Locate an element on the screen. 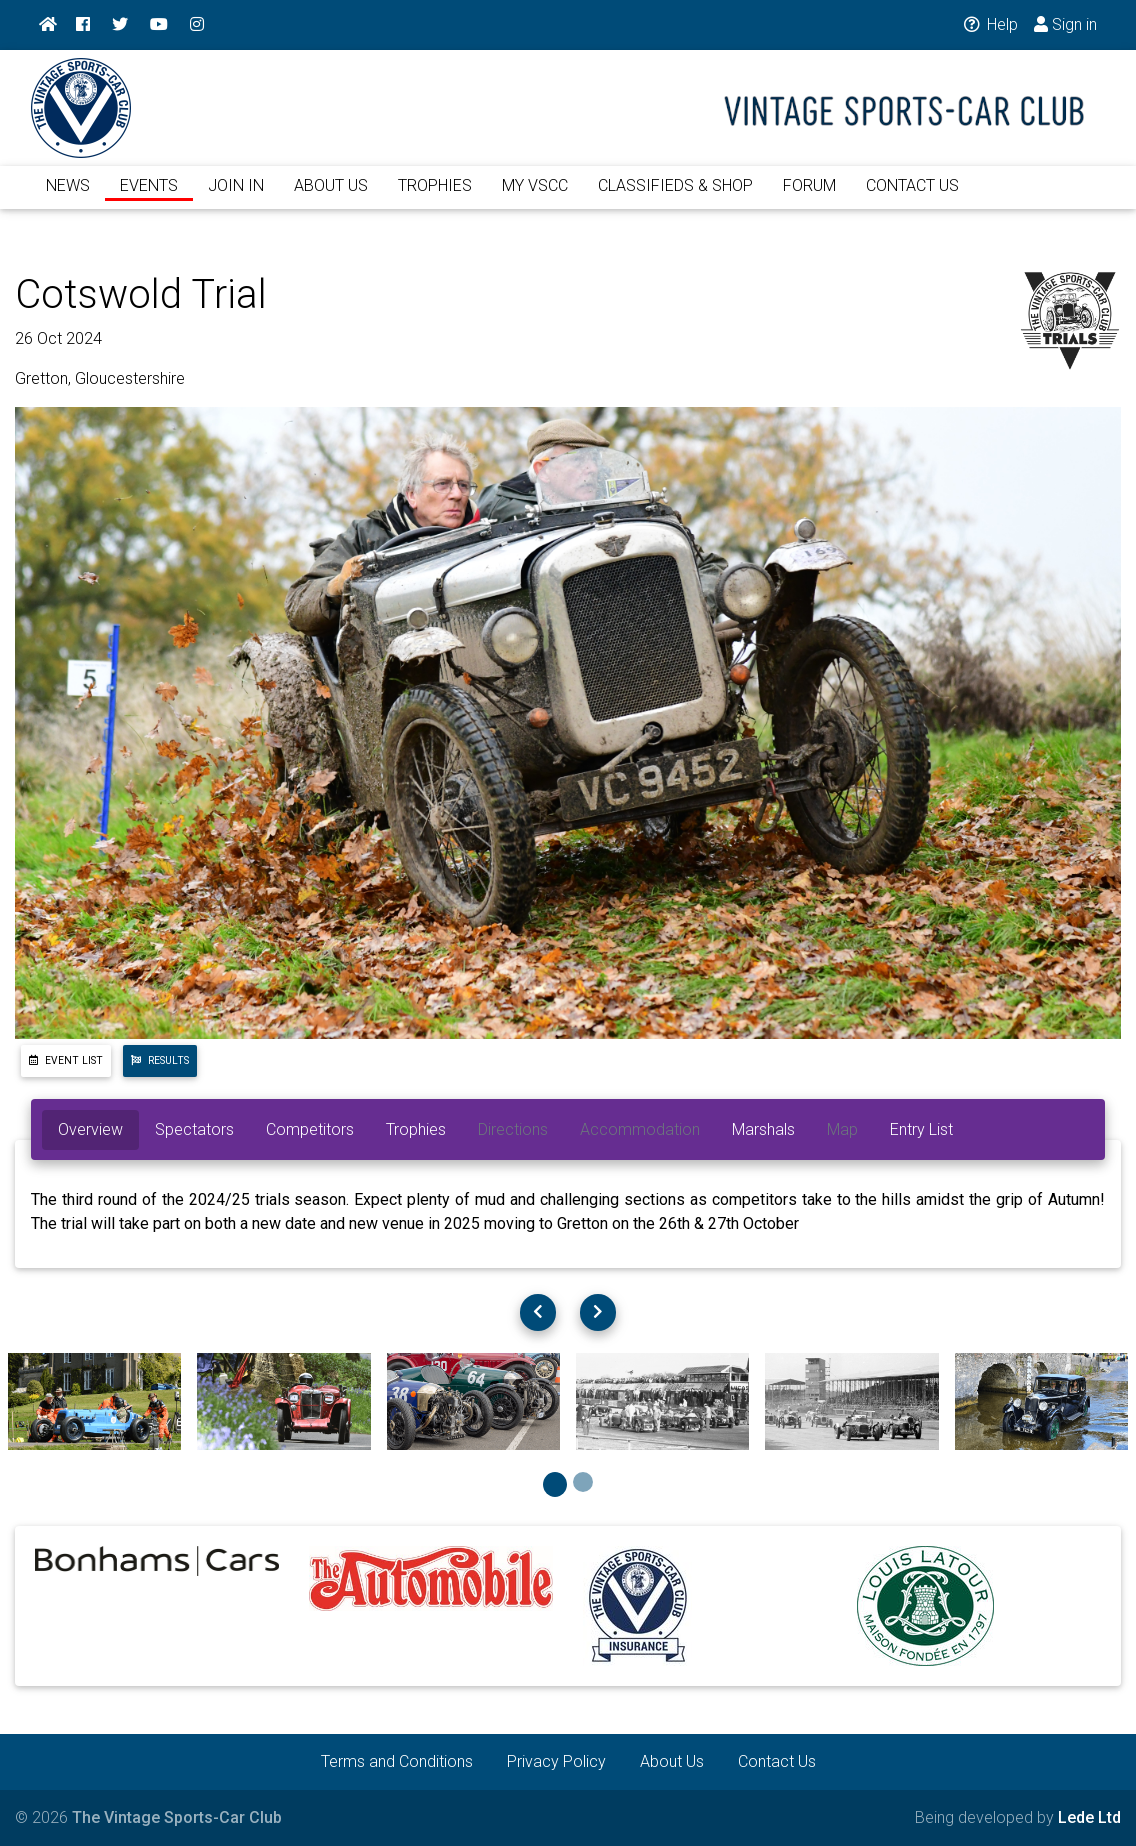  TROPHIES is located at coordinates (435, 197).